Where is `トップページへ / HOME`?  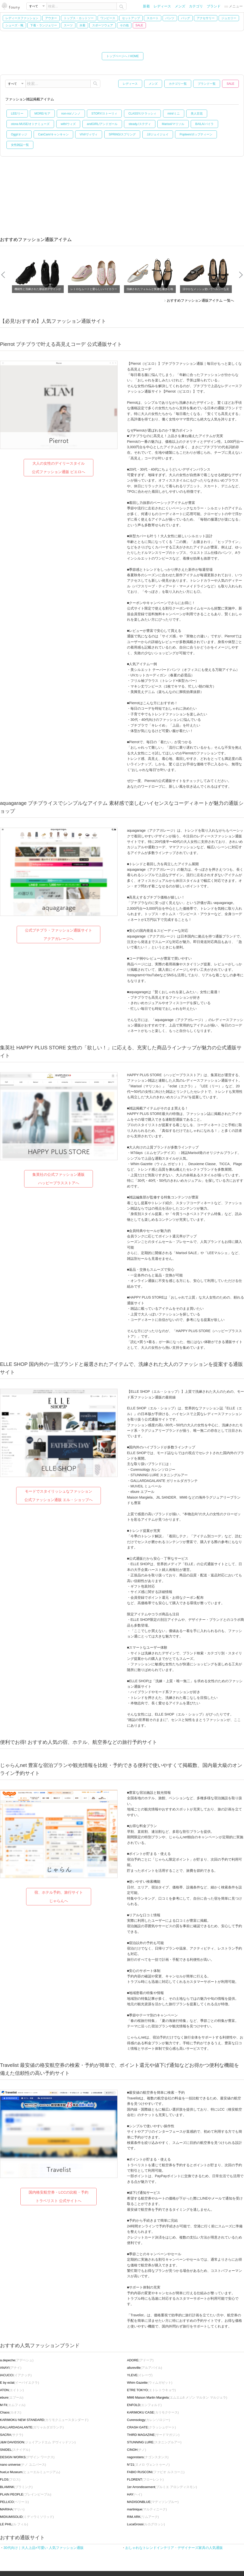
トップページへ / HOME is located at coordinates (122, 56).